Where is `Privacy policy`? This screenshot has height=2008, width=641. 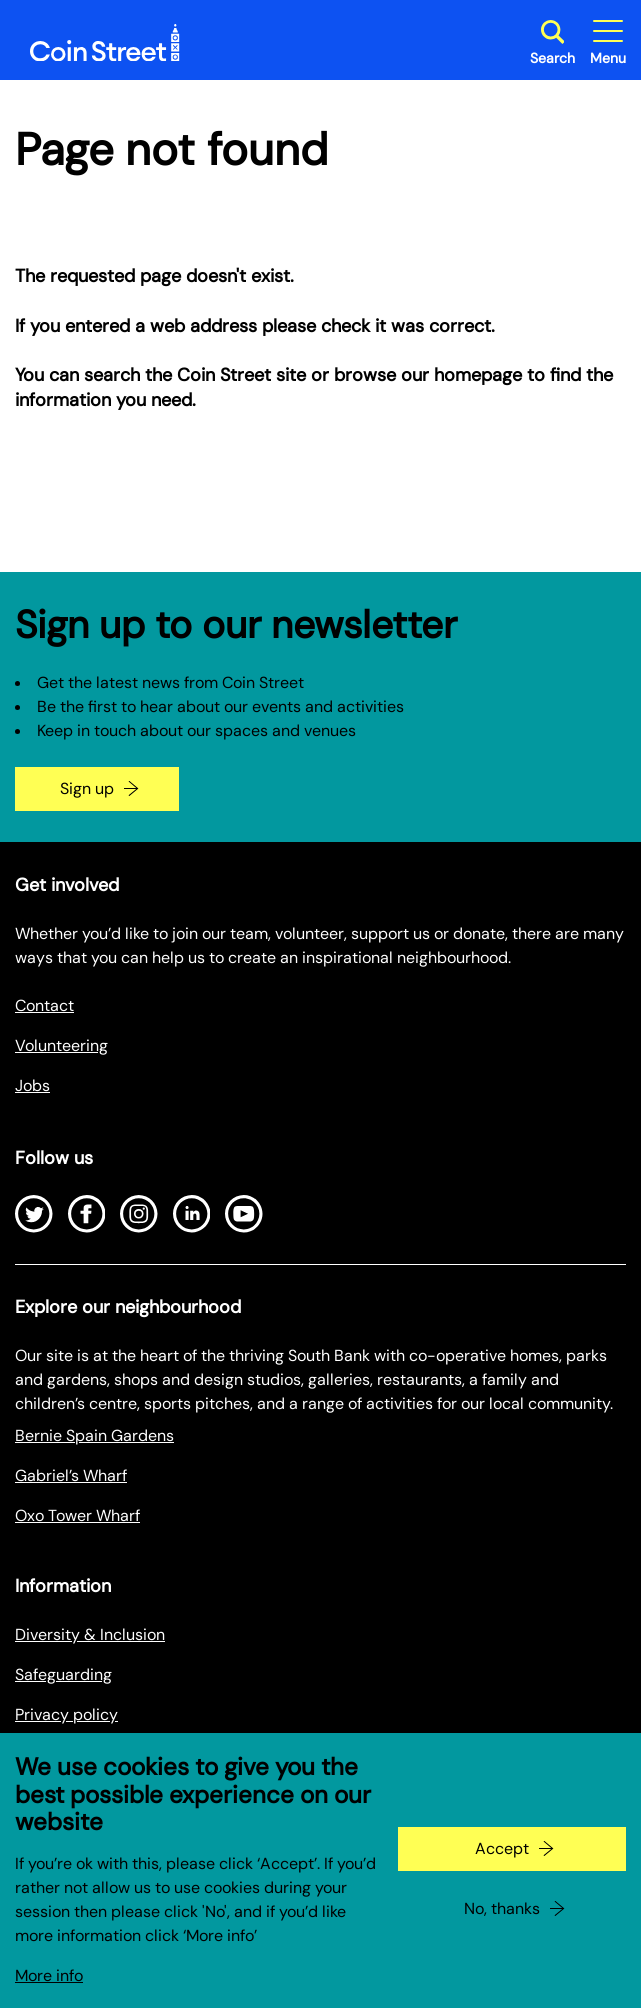
Privacy policy is located at coordinates (66, 1714).